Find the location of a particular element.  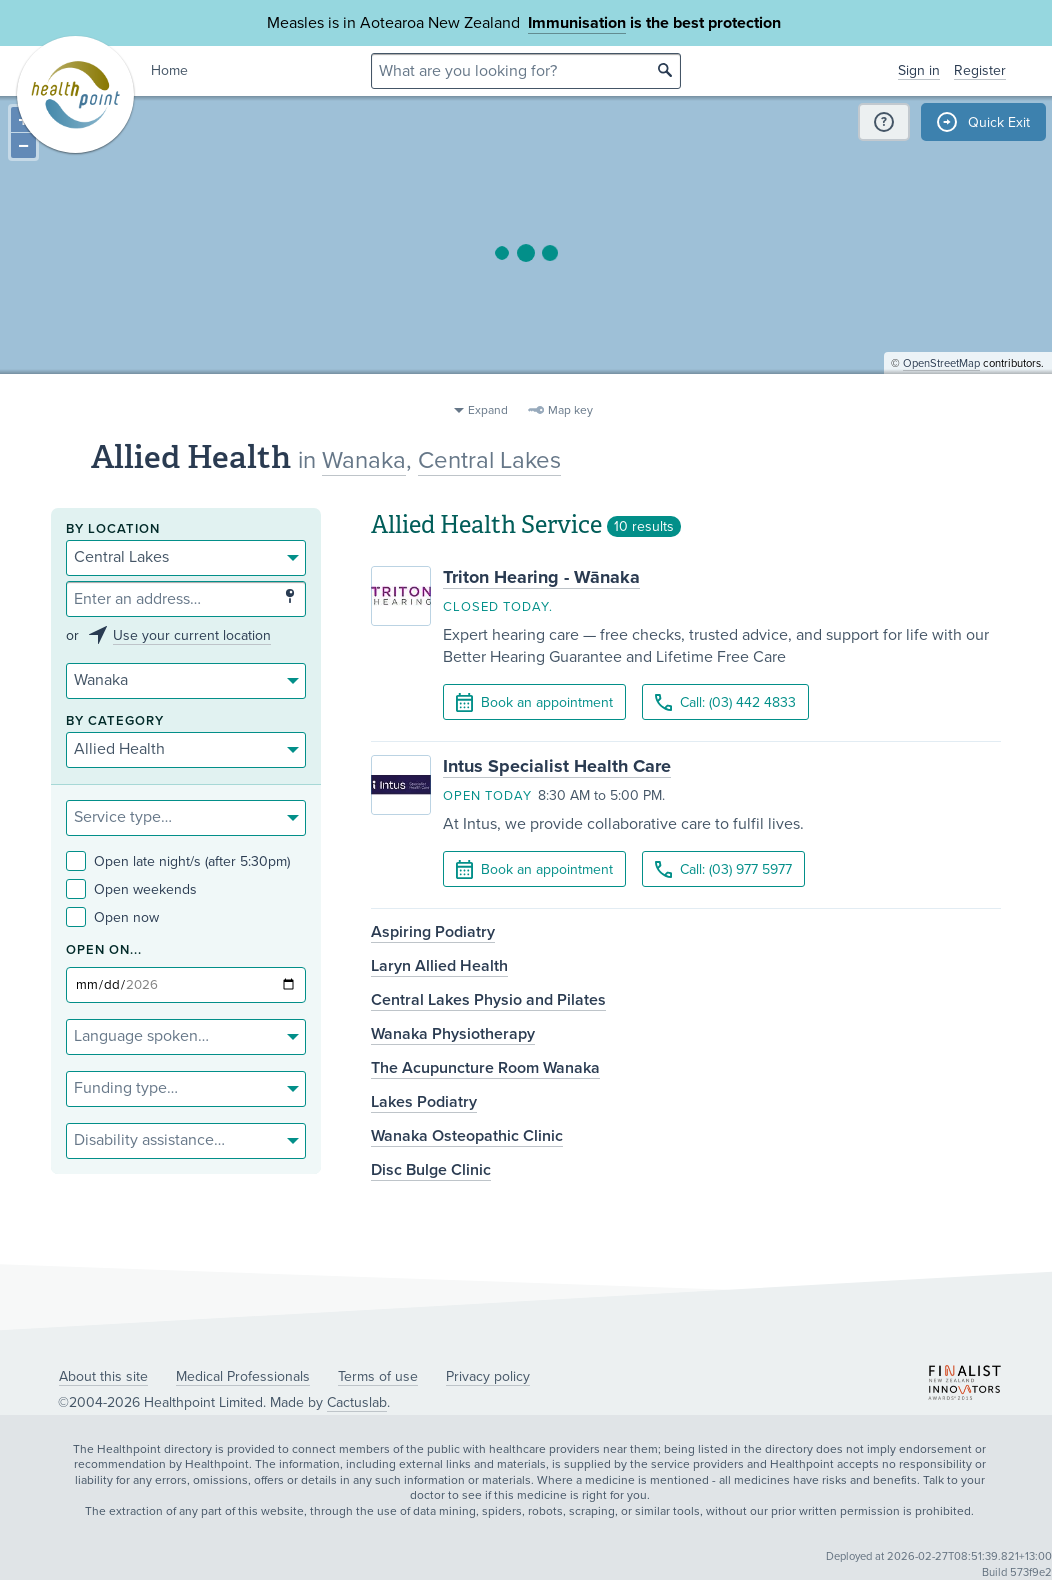

Register is located at coordinates (980, 70).